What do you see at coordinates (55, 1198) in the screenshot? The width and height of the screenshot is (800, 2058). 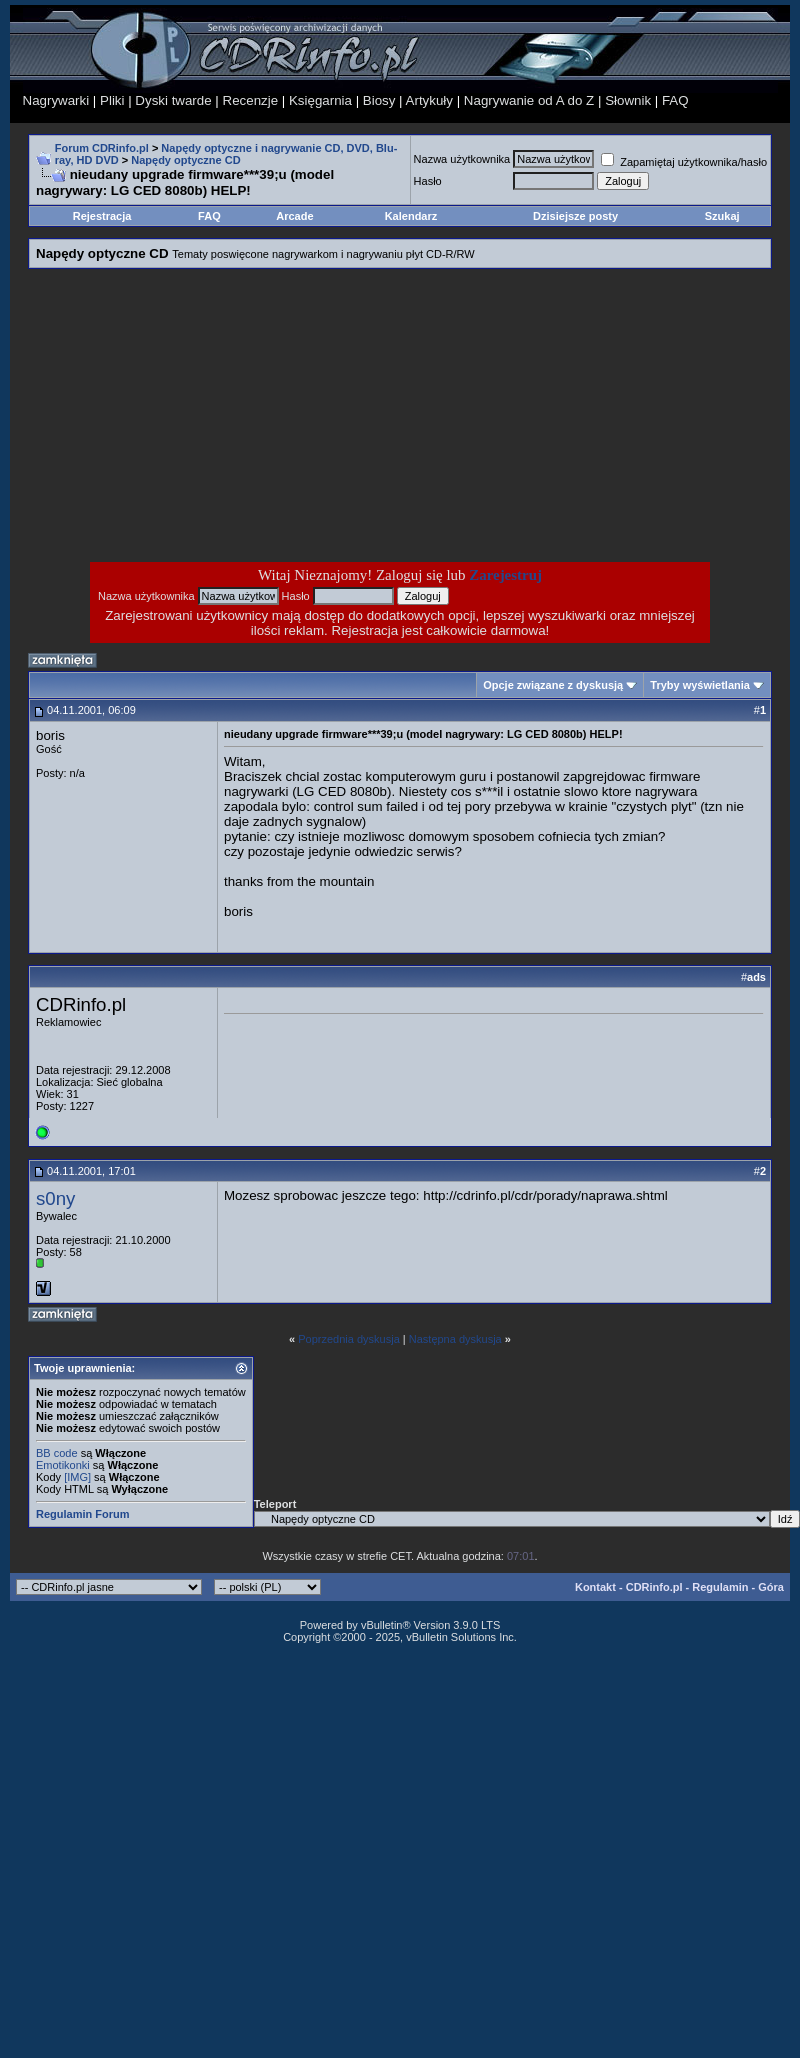 I see `s0ny` at bounding box center [55, 1198].